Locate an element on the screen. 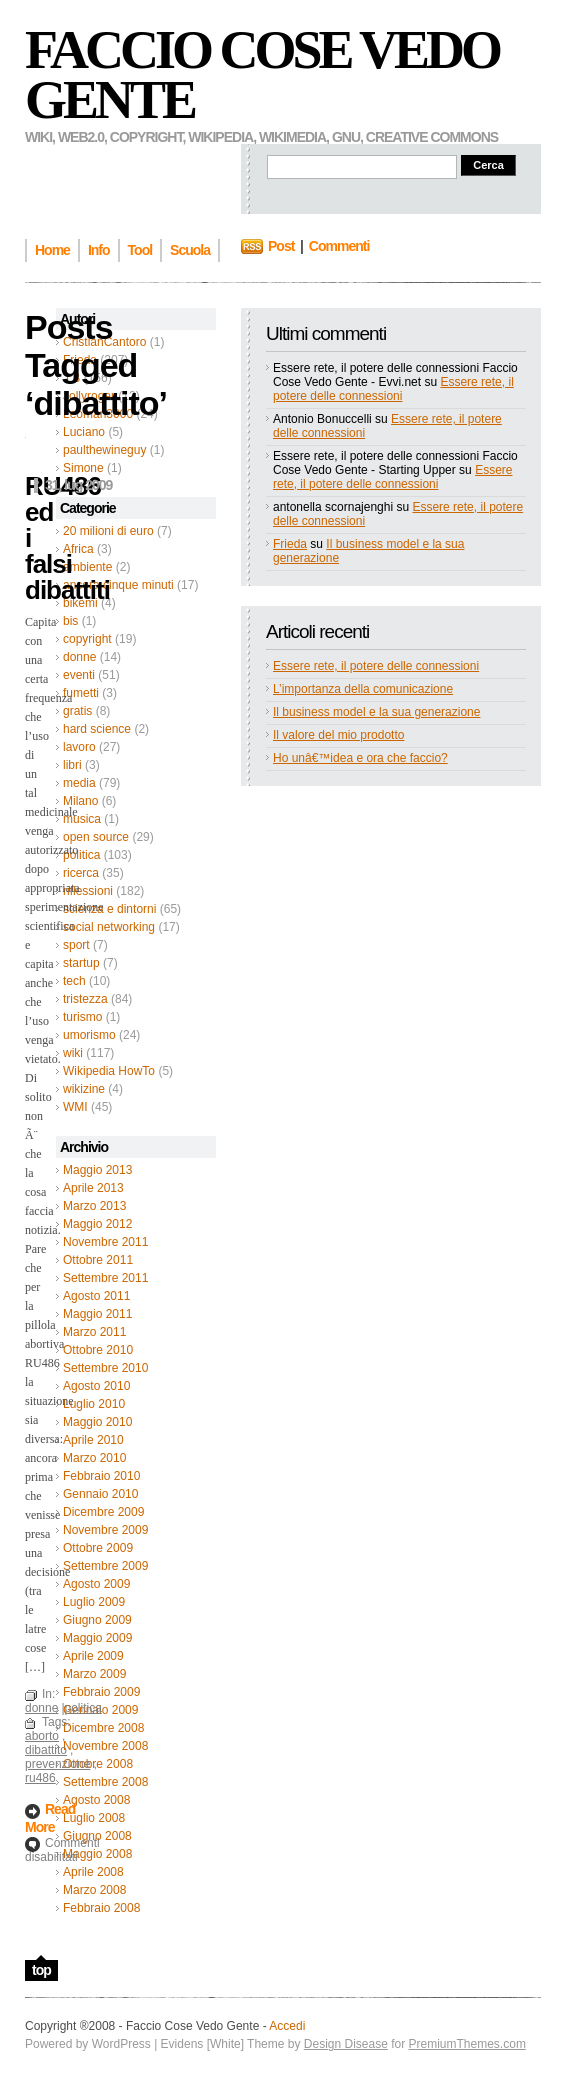 The image size is (566, 2098). Marzo 2013 is located at coordinates (94, 1206).